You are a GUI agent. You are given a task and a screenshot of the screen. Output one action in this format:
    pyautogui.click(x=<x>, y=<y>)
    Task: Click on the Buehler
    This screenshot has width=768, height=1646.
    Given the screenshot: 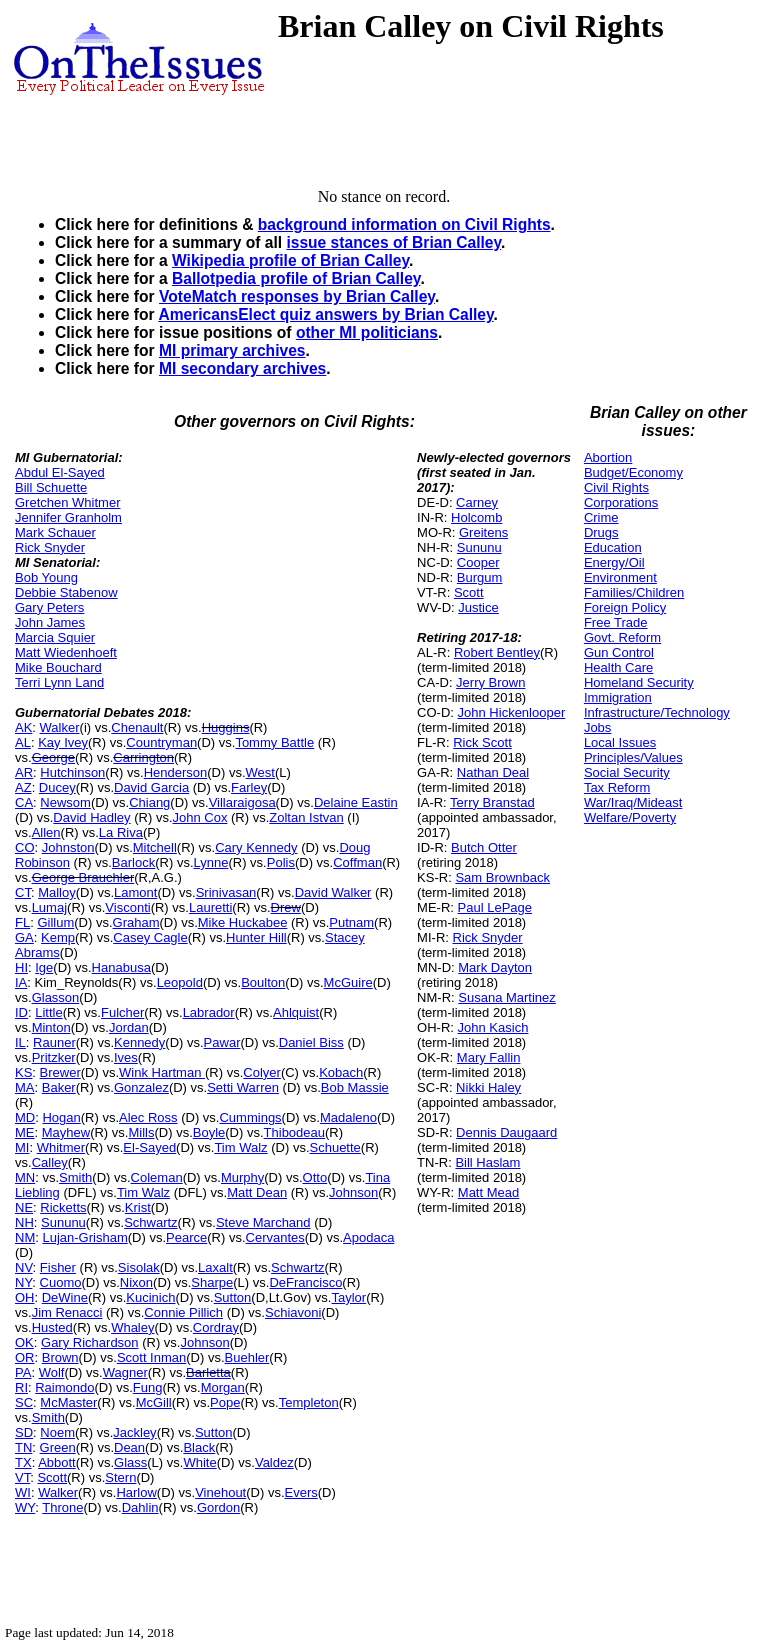 What is the action you would take?
    pyautogui.click(x=247, y=1357)
    